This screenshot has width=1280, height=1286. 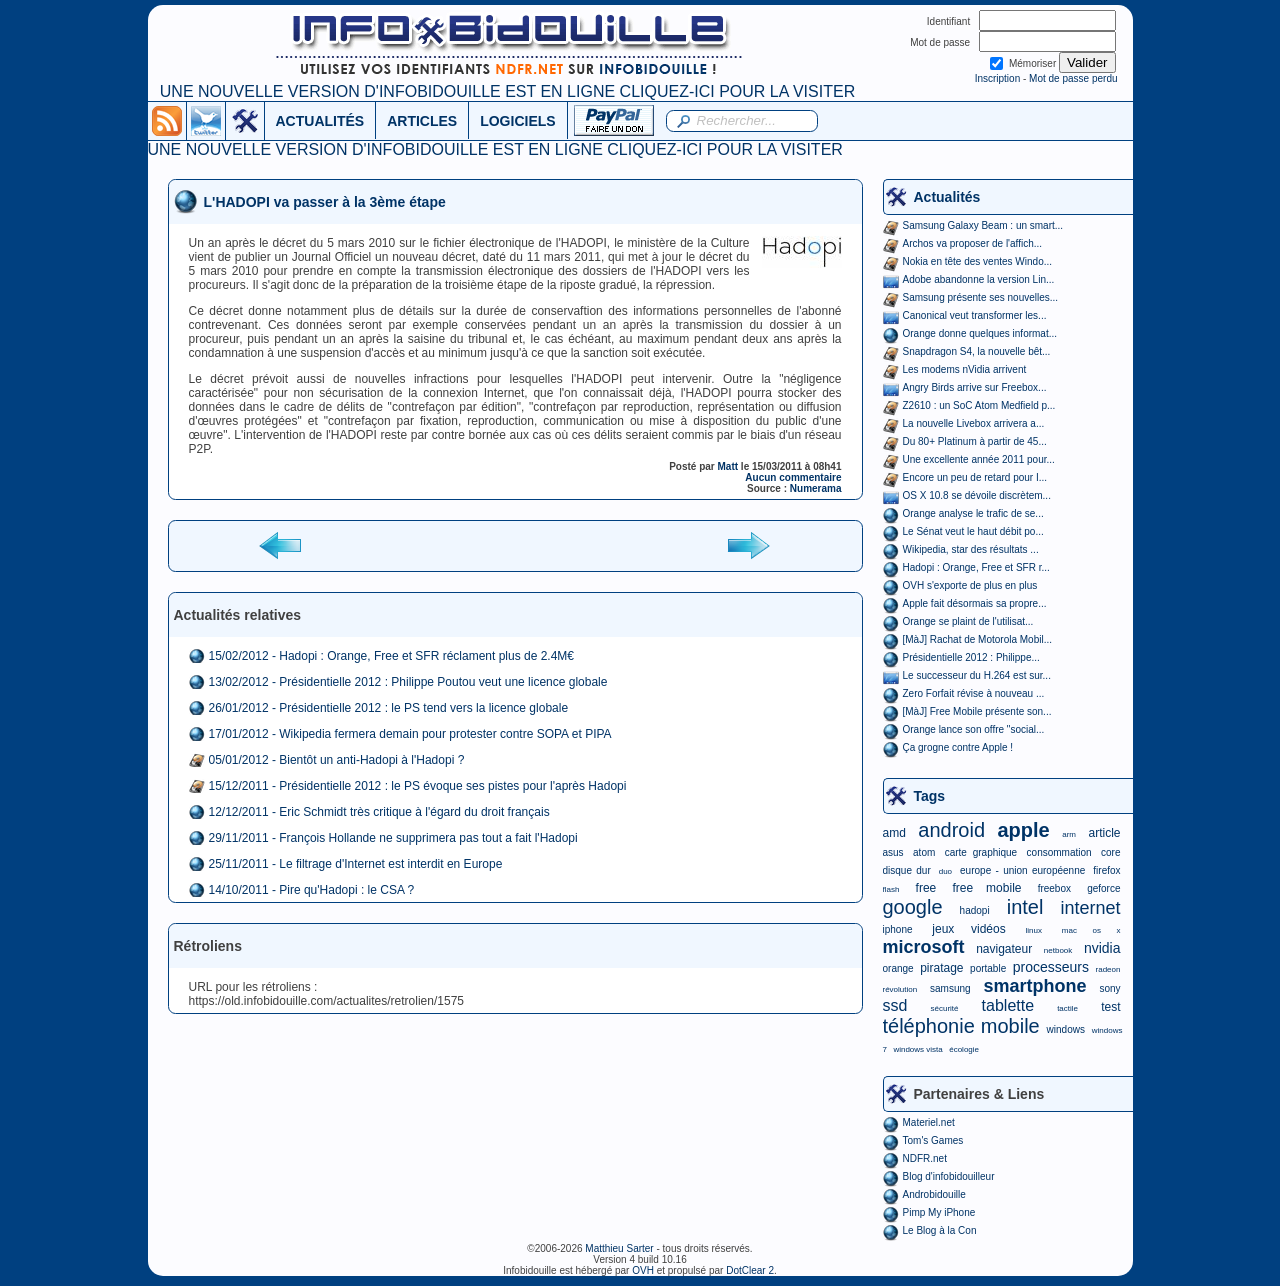 What do you see at coordinates (1051, 967) in the screenshot?
I see `processeurs` at bounding box center [1051, 967].